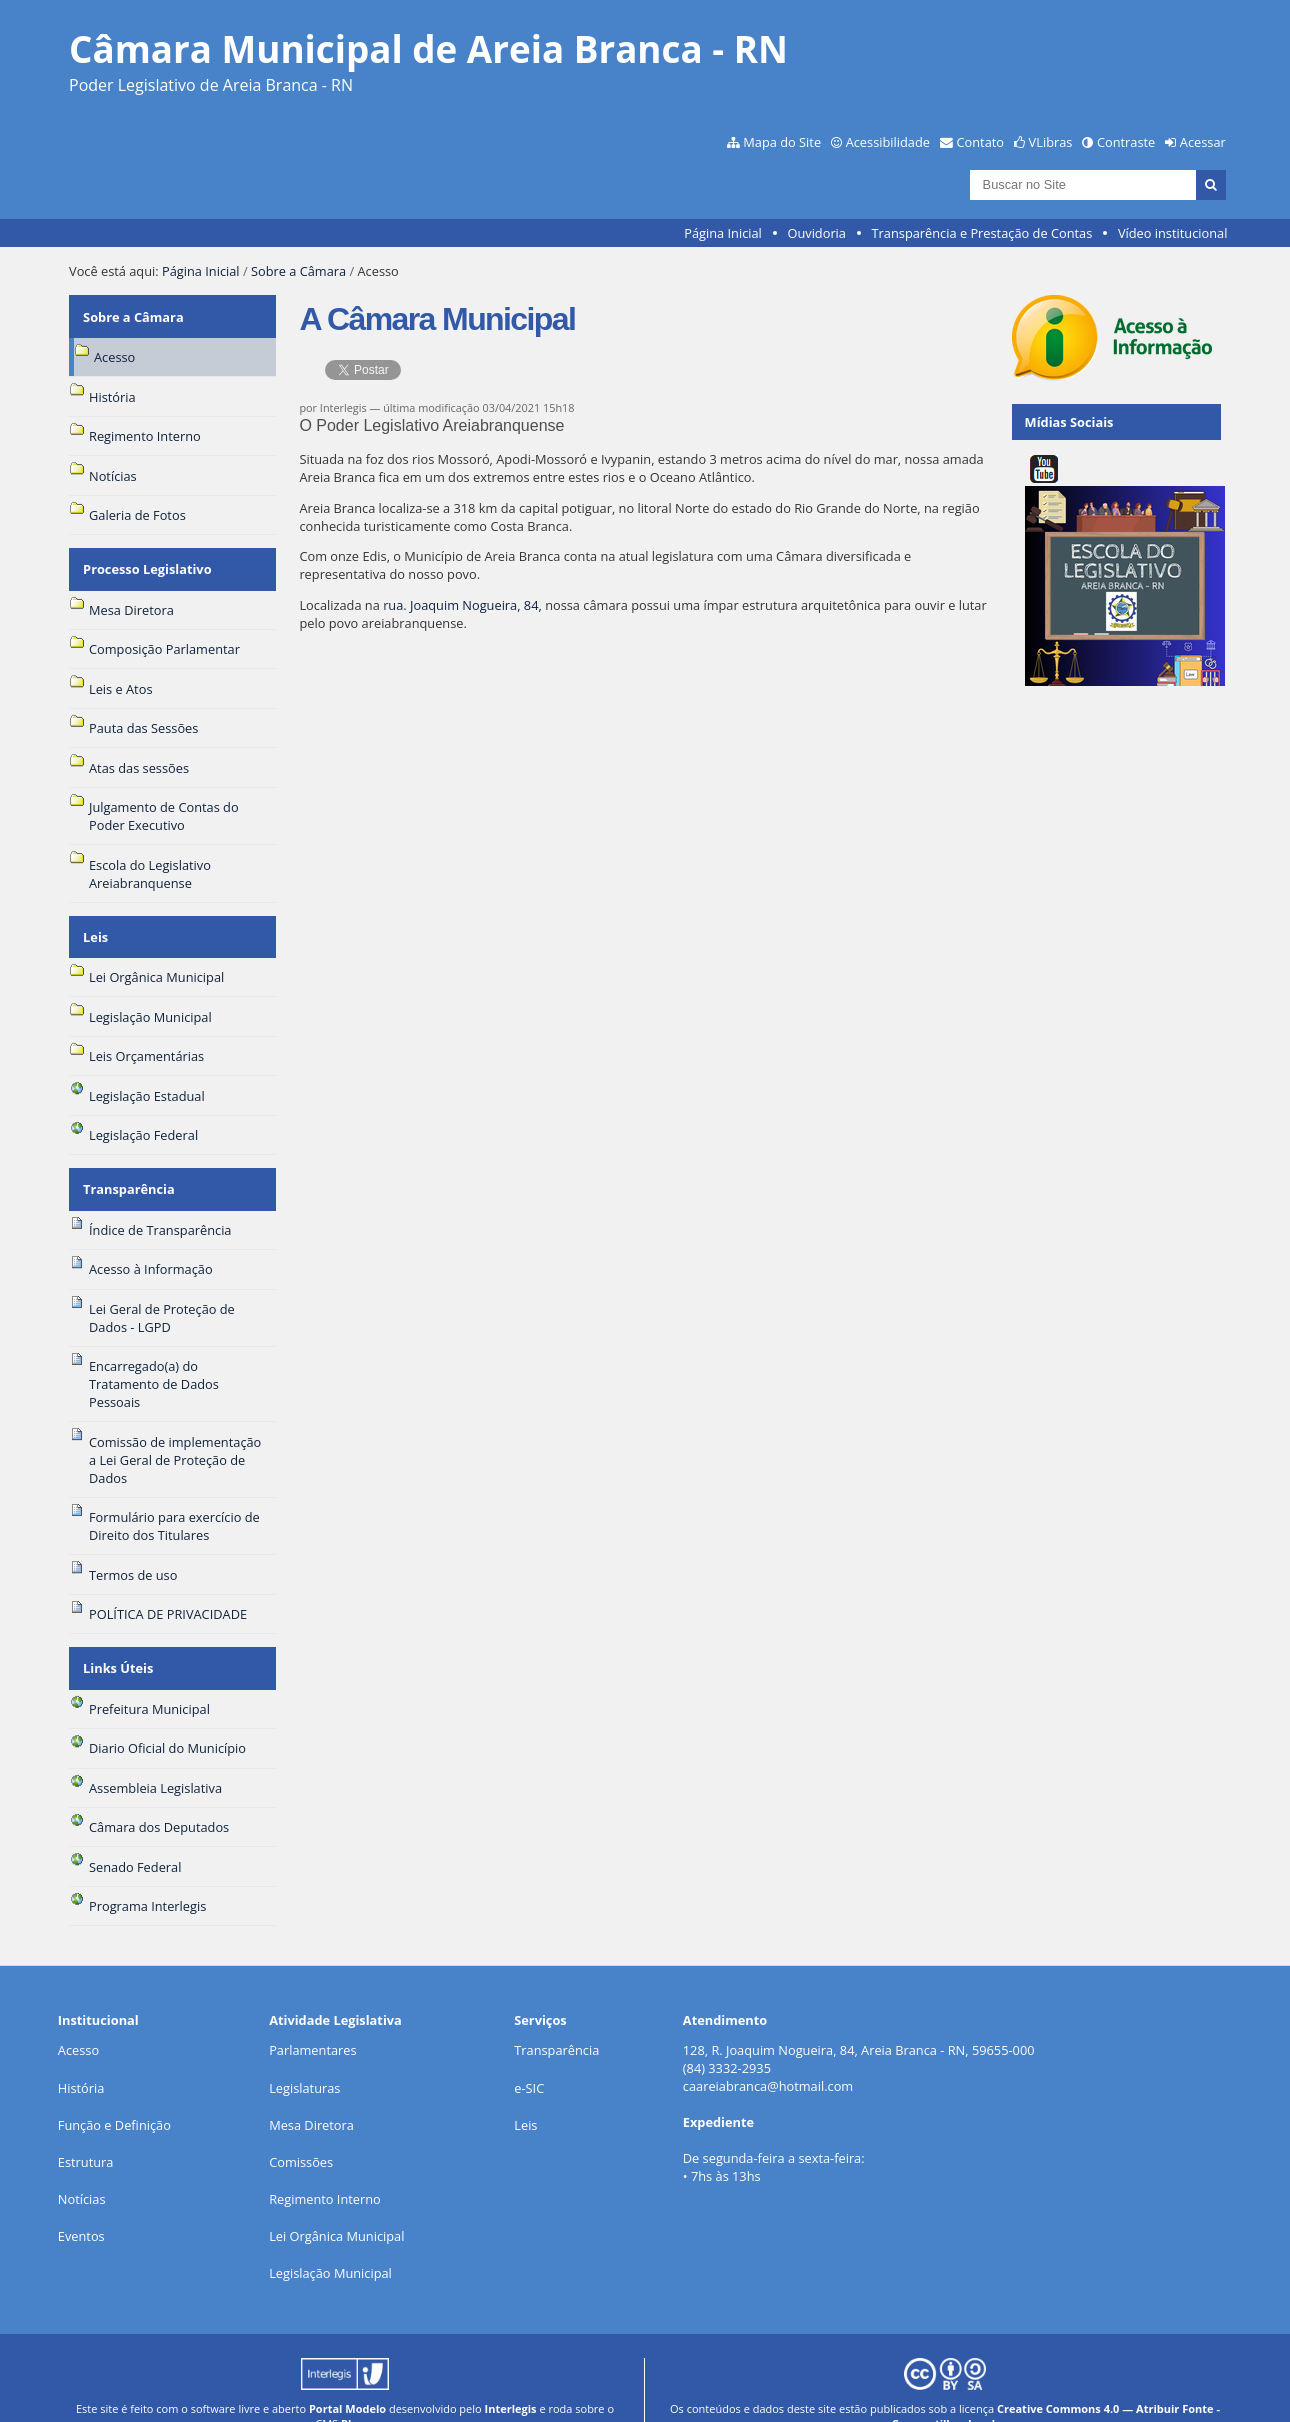  What do you see at coordinates (94, 920) in the screenshot?
I see `Leis` at bounding box center [94, 920].